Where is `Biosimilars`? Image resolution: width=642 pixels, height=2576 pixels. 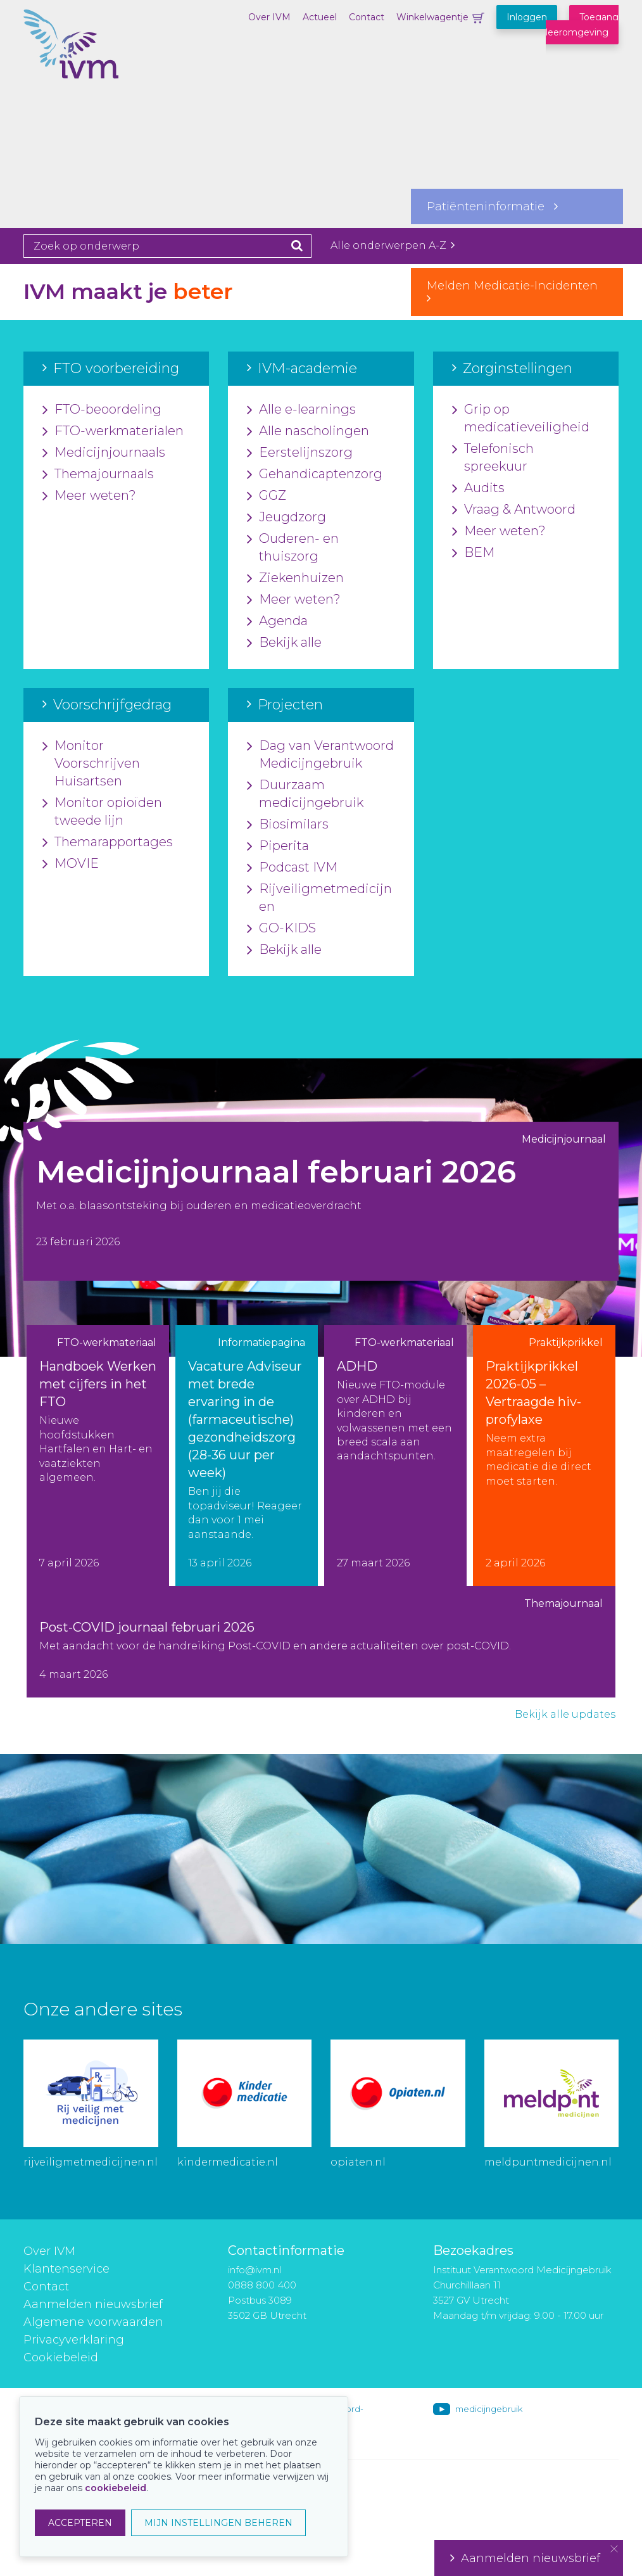 Biosimilars is located at coordinates (288, 824).